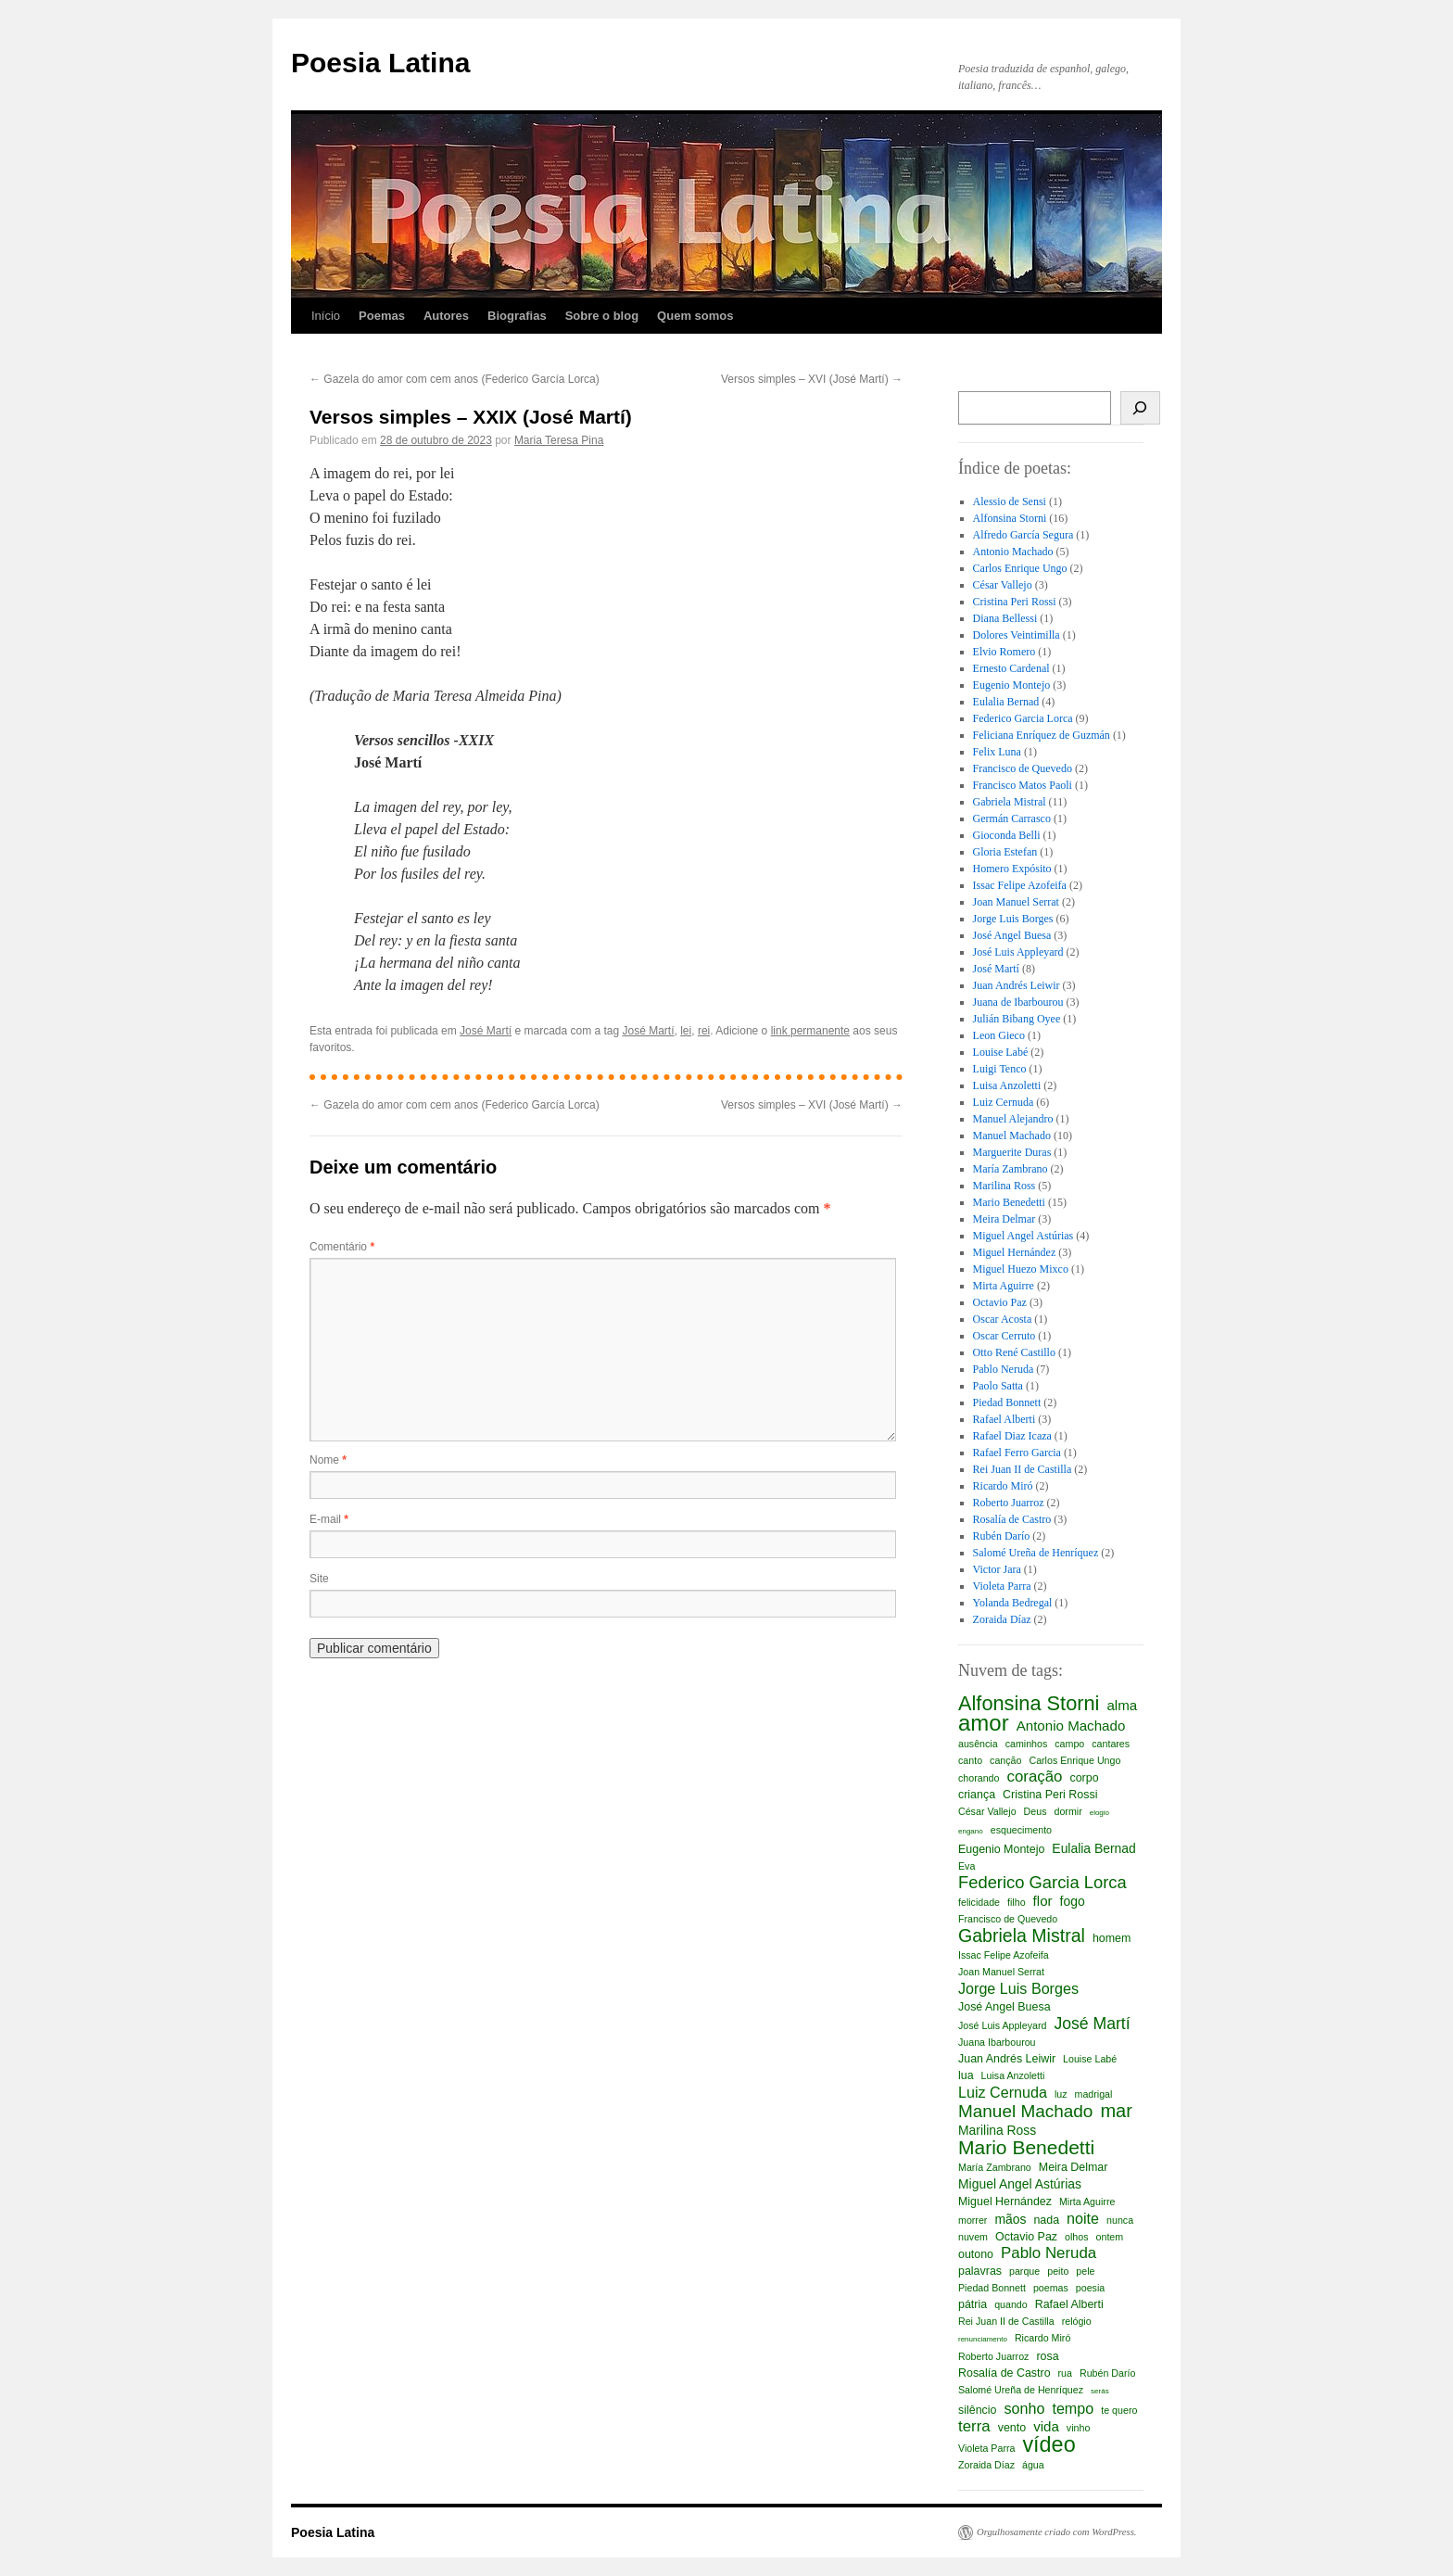 This screenshot has height=2576, width=1453. I want to click on Felix Luna, so click(997, 751).